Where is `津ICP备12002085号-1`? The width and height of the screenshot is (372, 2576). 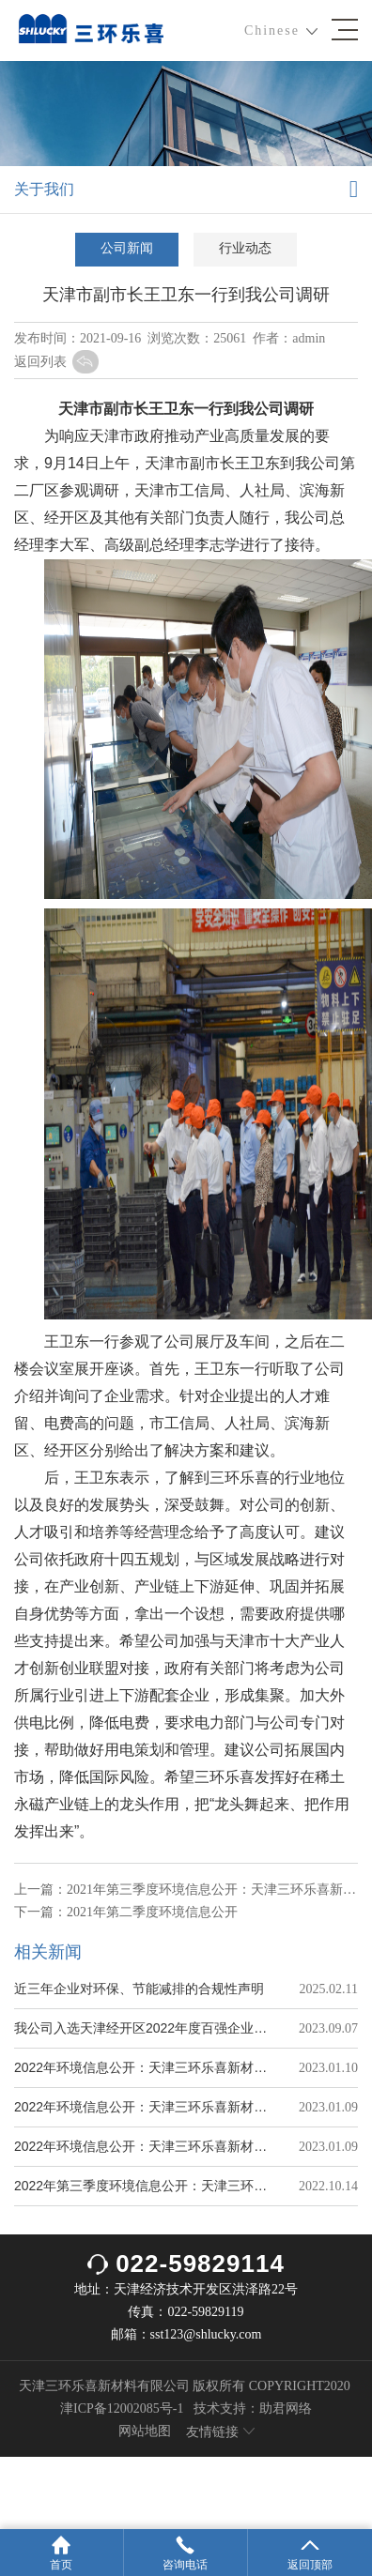
津ICP备12002085号-1 is located at coordinates (121, 2408).